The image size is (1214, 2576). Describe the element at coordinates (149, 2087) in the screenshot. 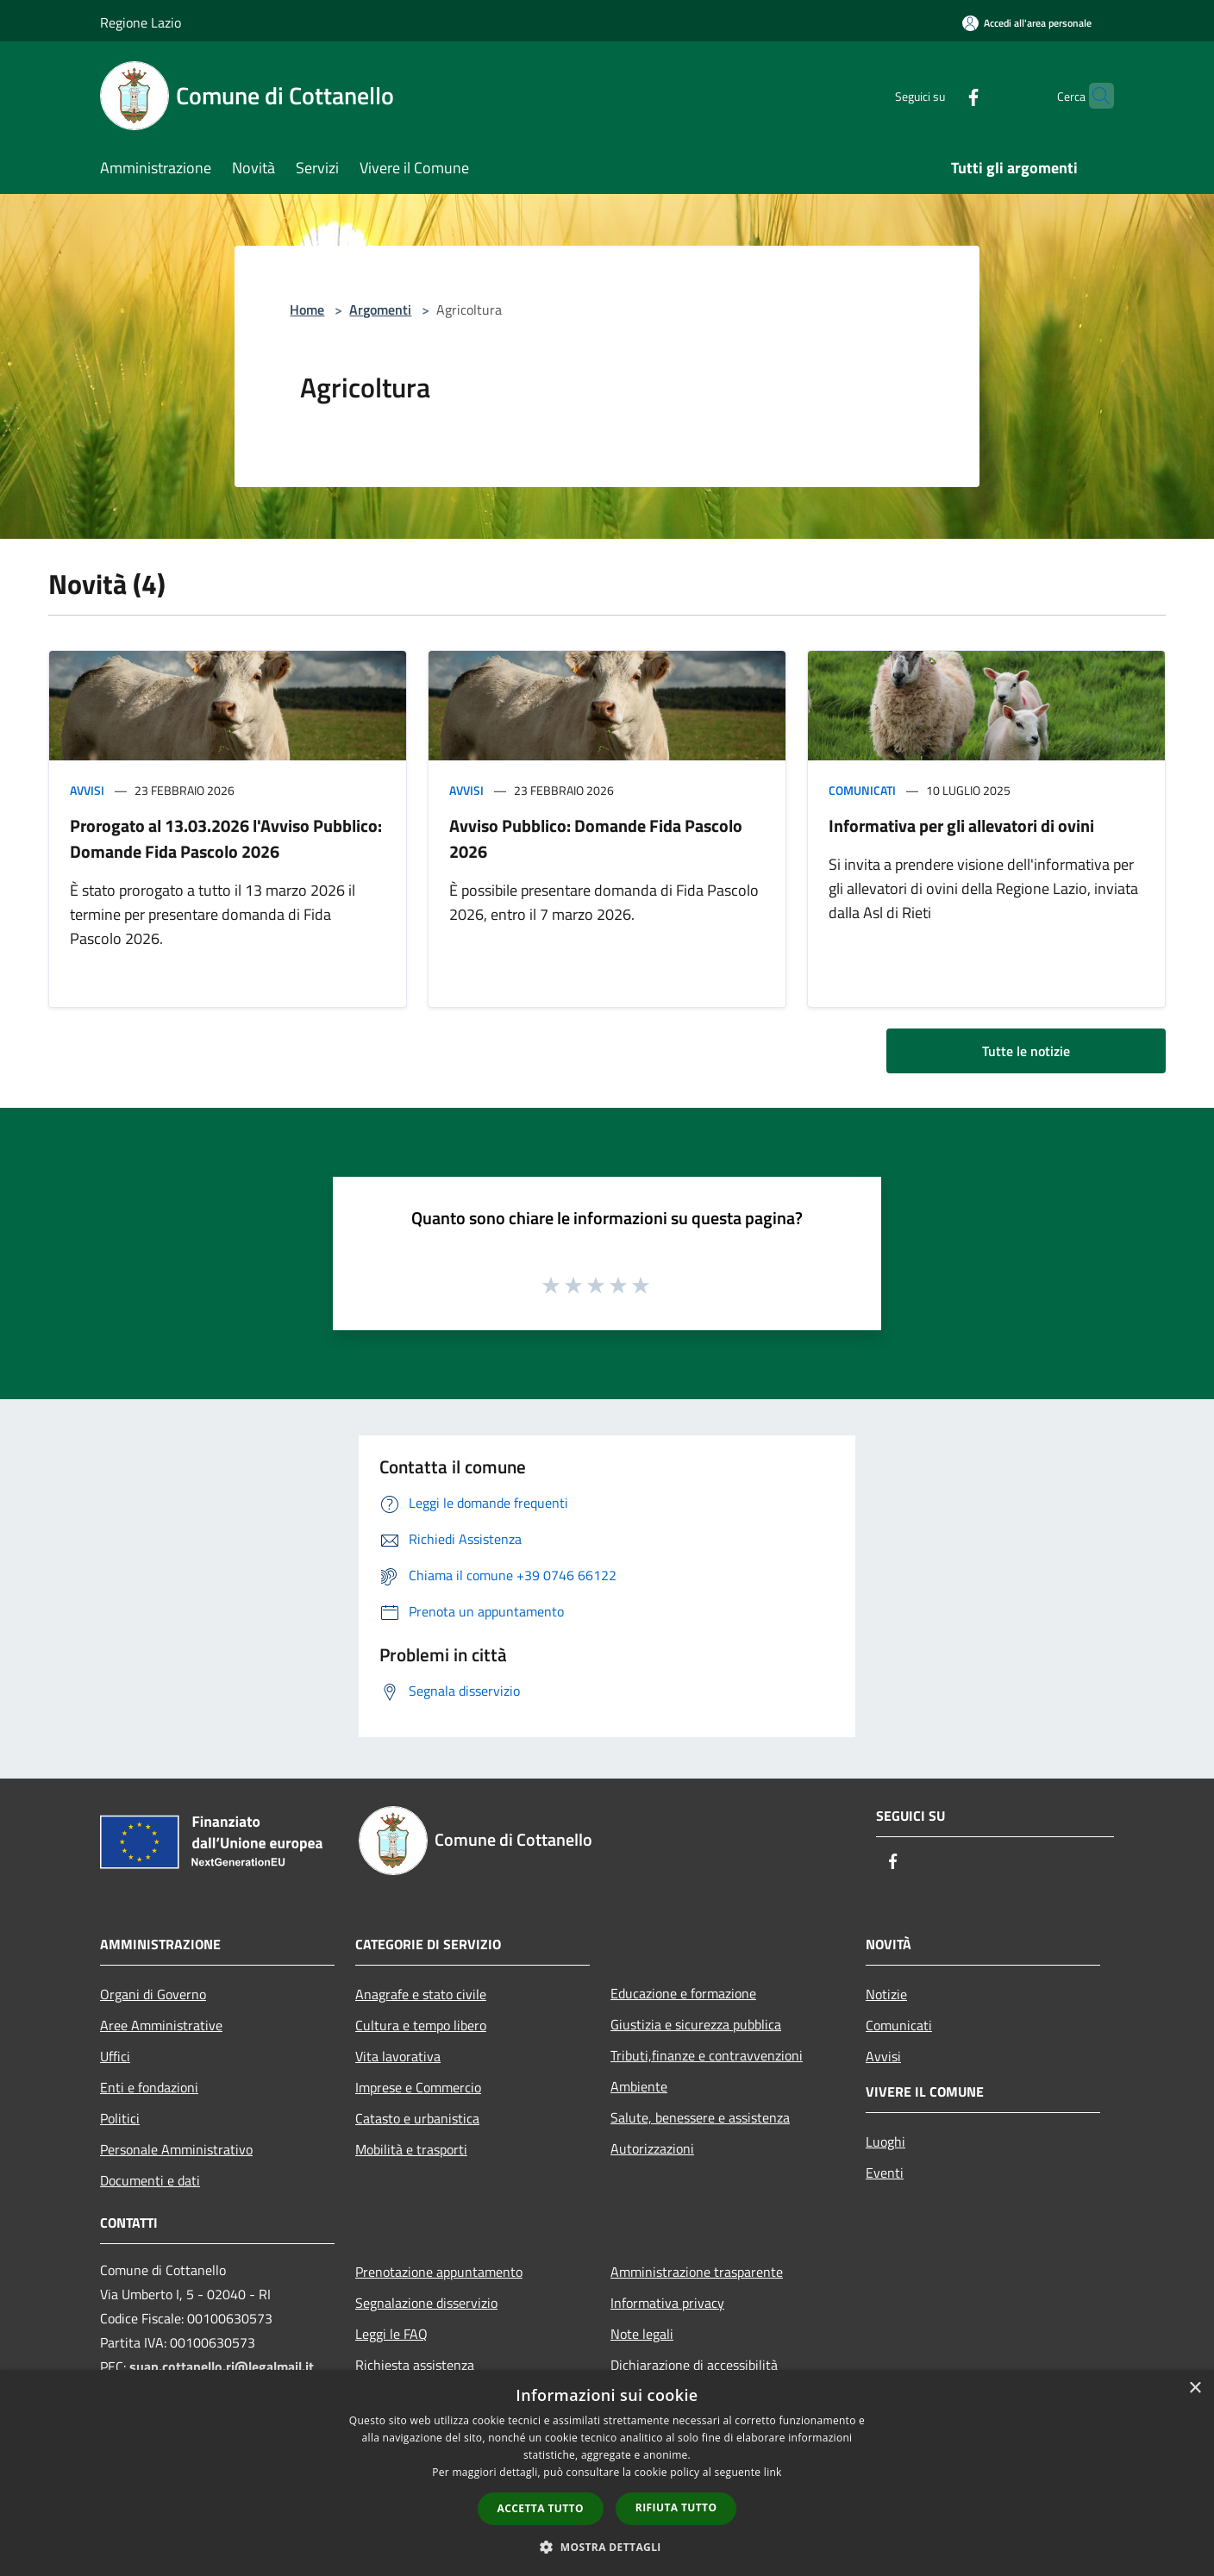

I see `Enti e fondazioni` at that location.